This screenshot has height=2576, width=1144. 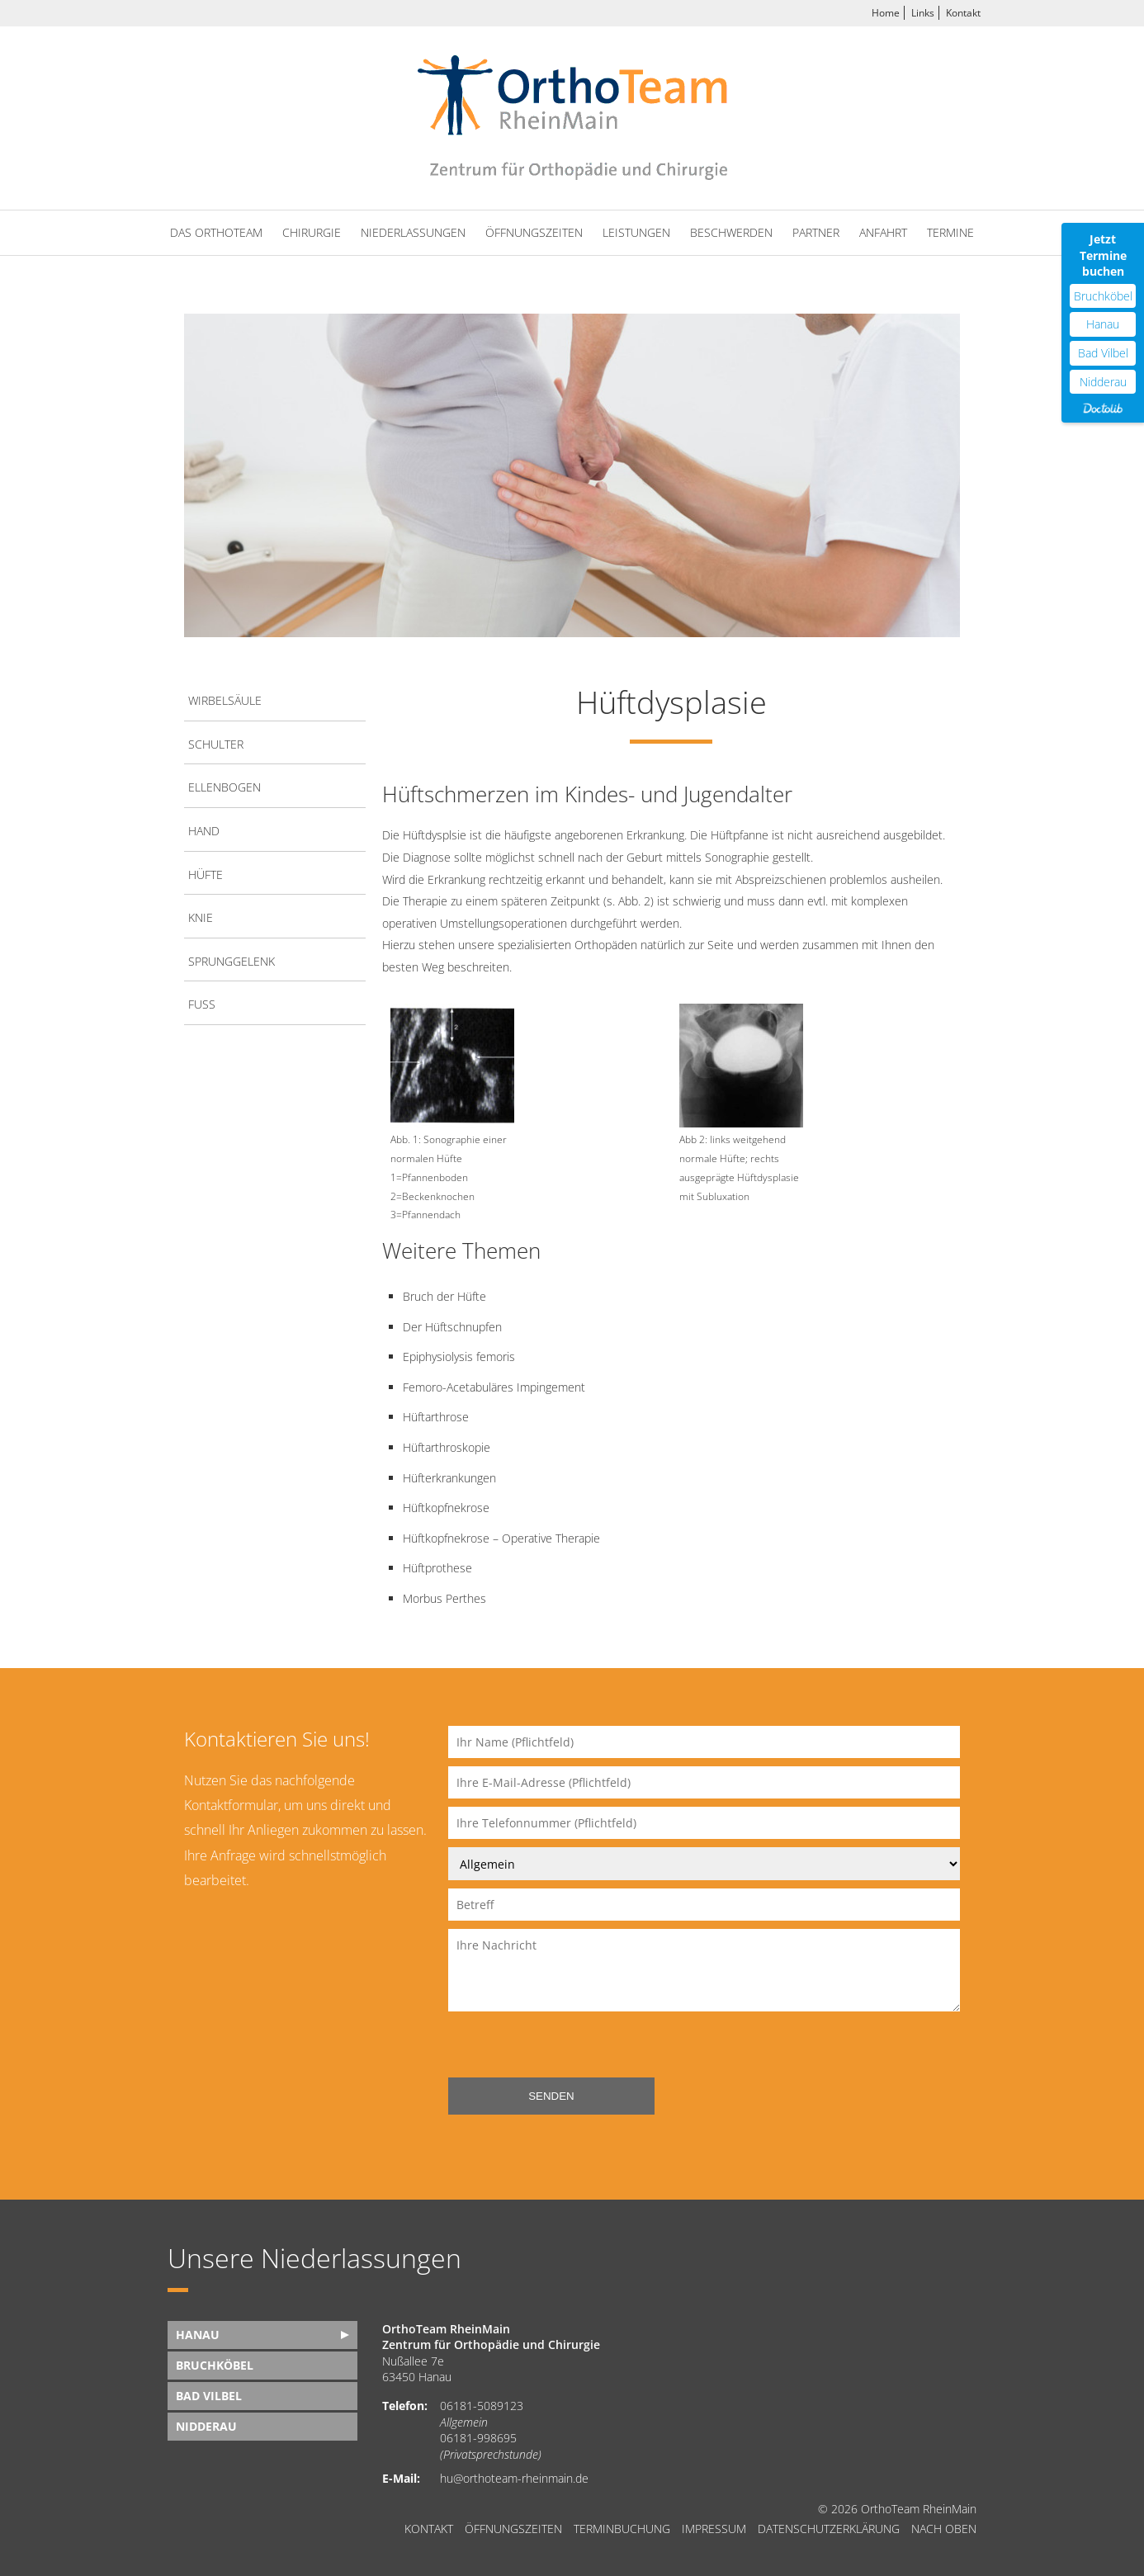 What do you see at coordinates (205, 874) in the screenshot?
I see `Hüfte` at bounding box center [205, 874].